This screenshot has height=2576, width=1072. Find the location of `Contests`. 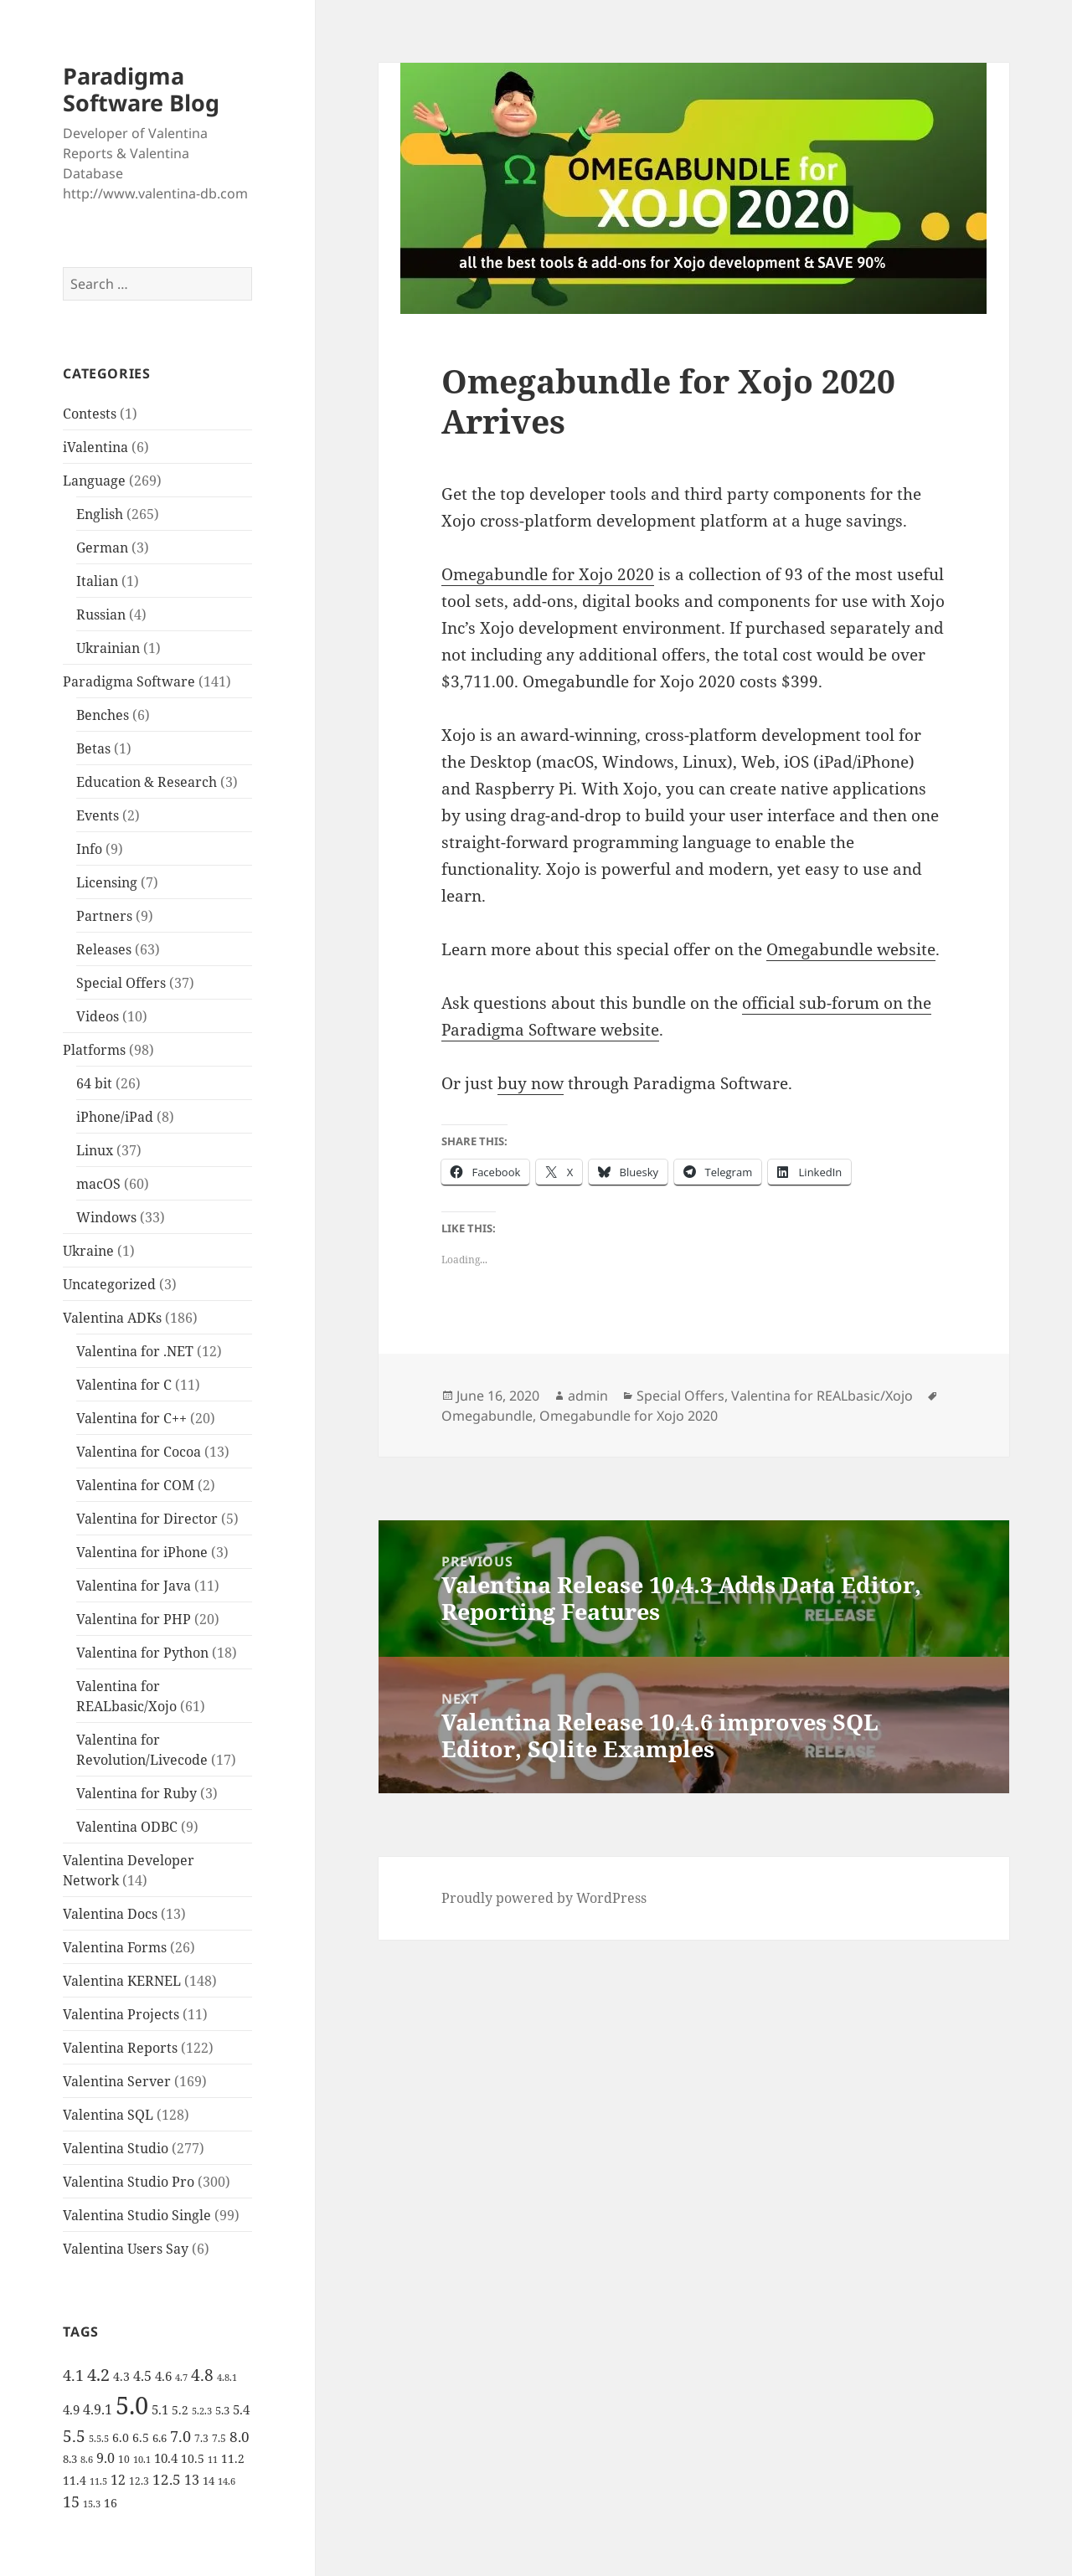

Contests is located at coordinates (89, 413).